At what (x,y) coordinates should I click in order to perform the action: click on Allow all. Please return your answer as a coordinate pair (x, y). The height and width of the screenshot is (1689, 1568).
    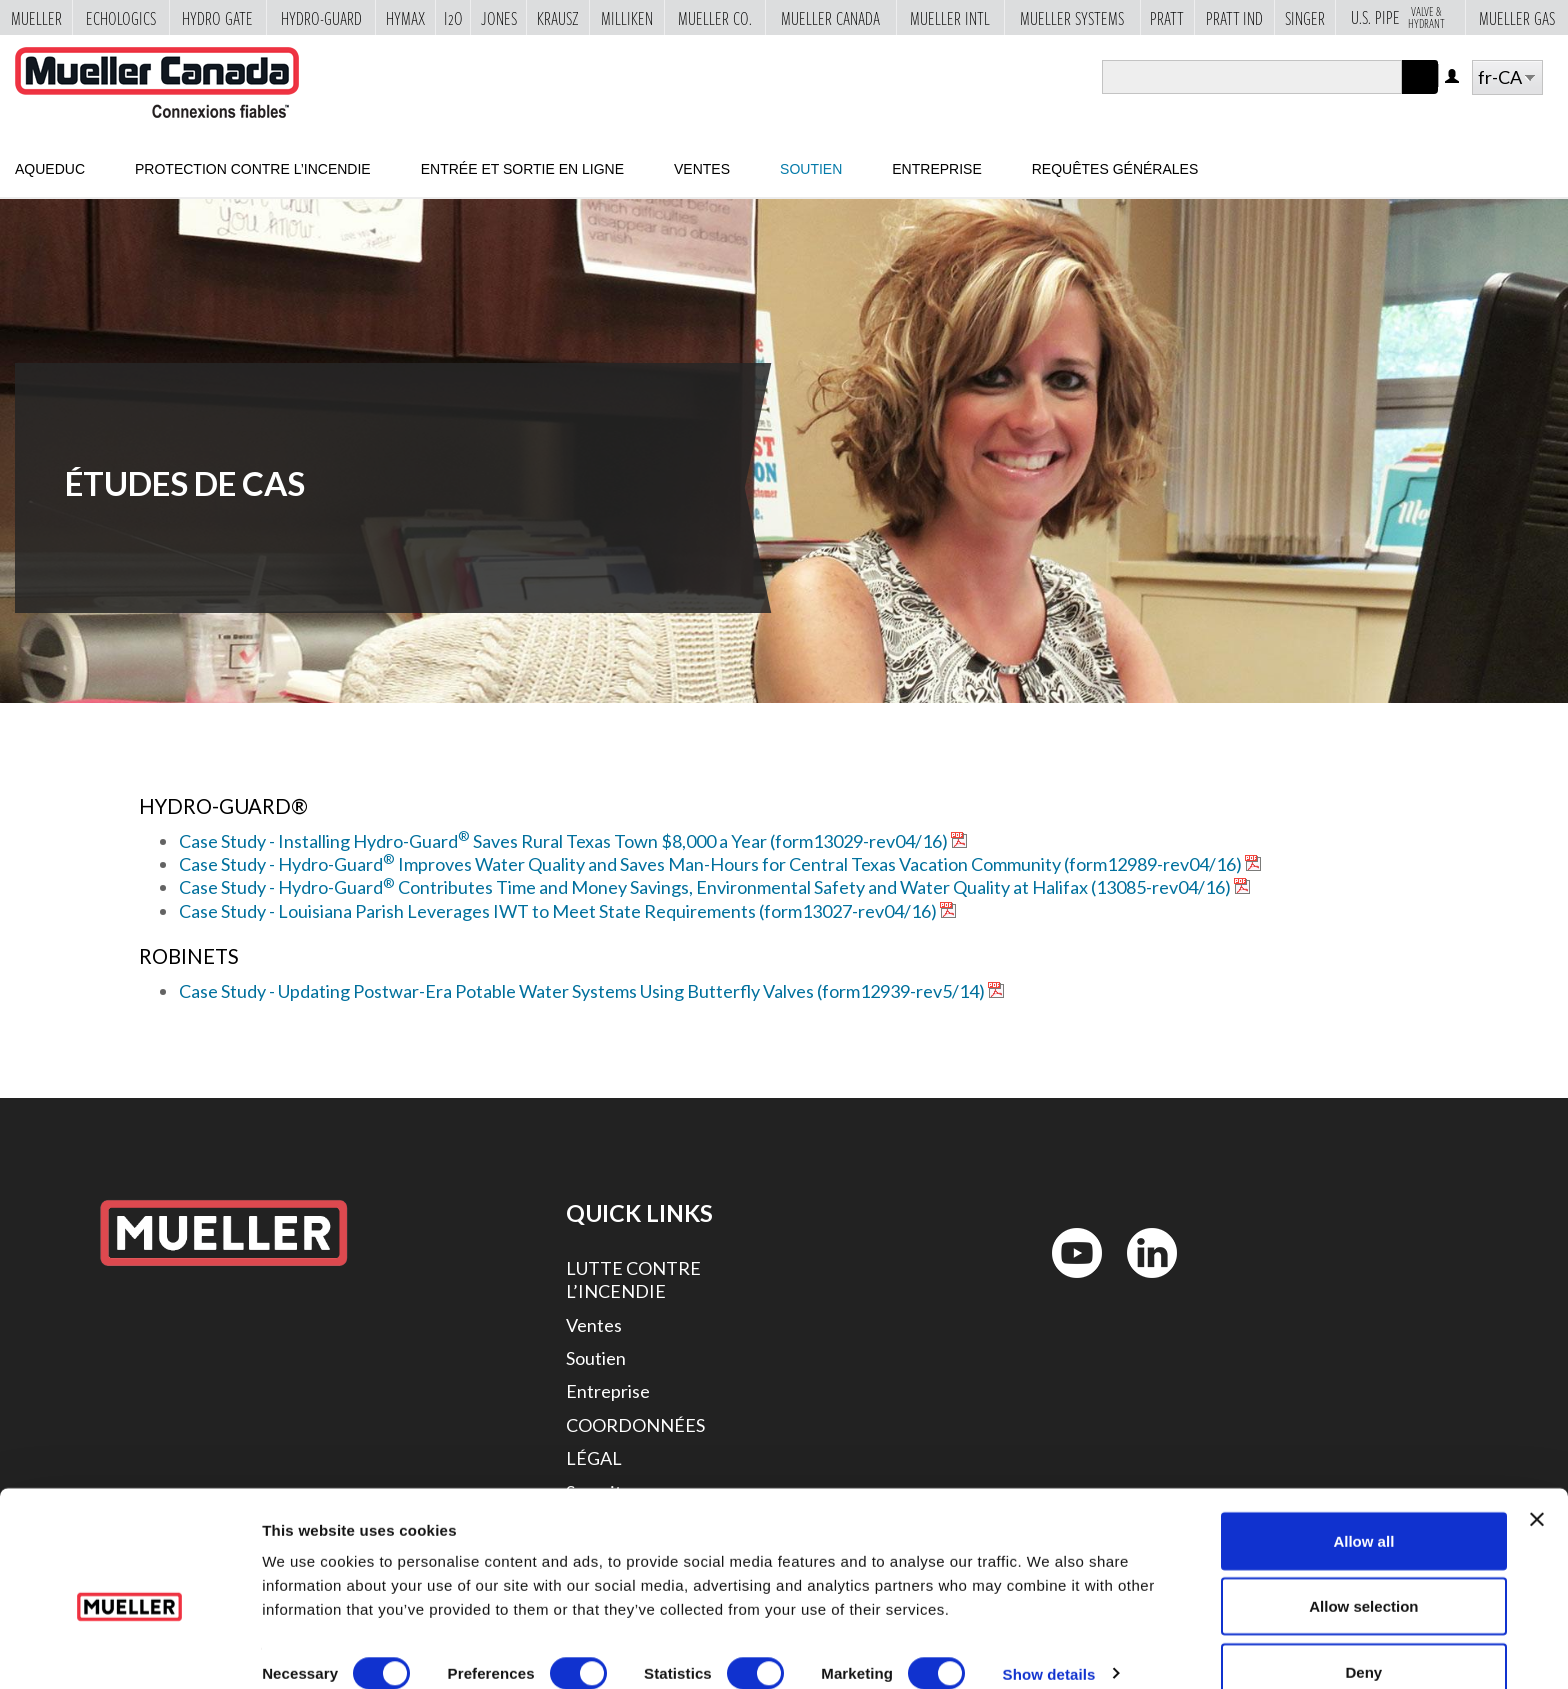
    Looking at the image, I should click on (1363, 1504).